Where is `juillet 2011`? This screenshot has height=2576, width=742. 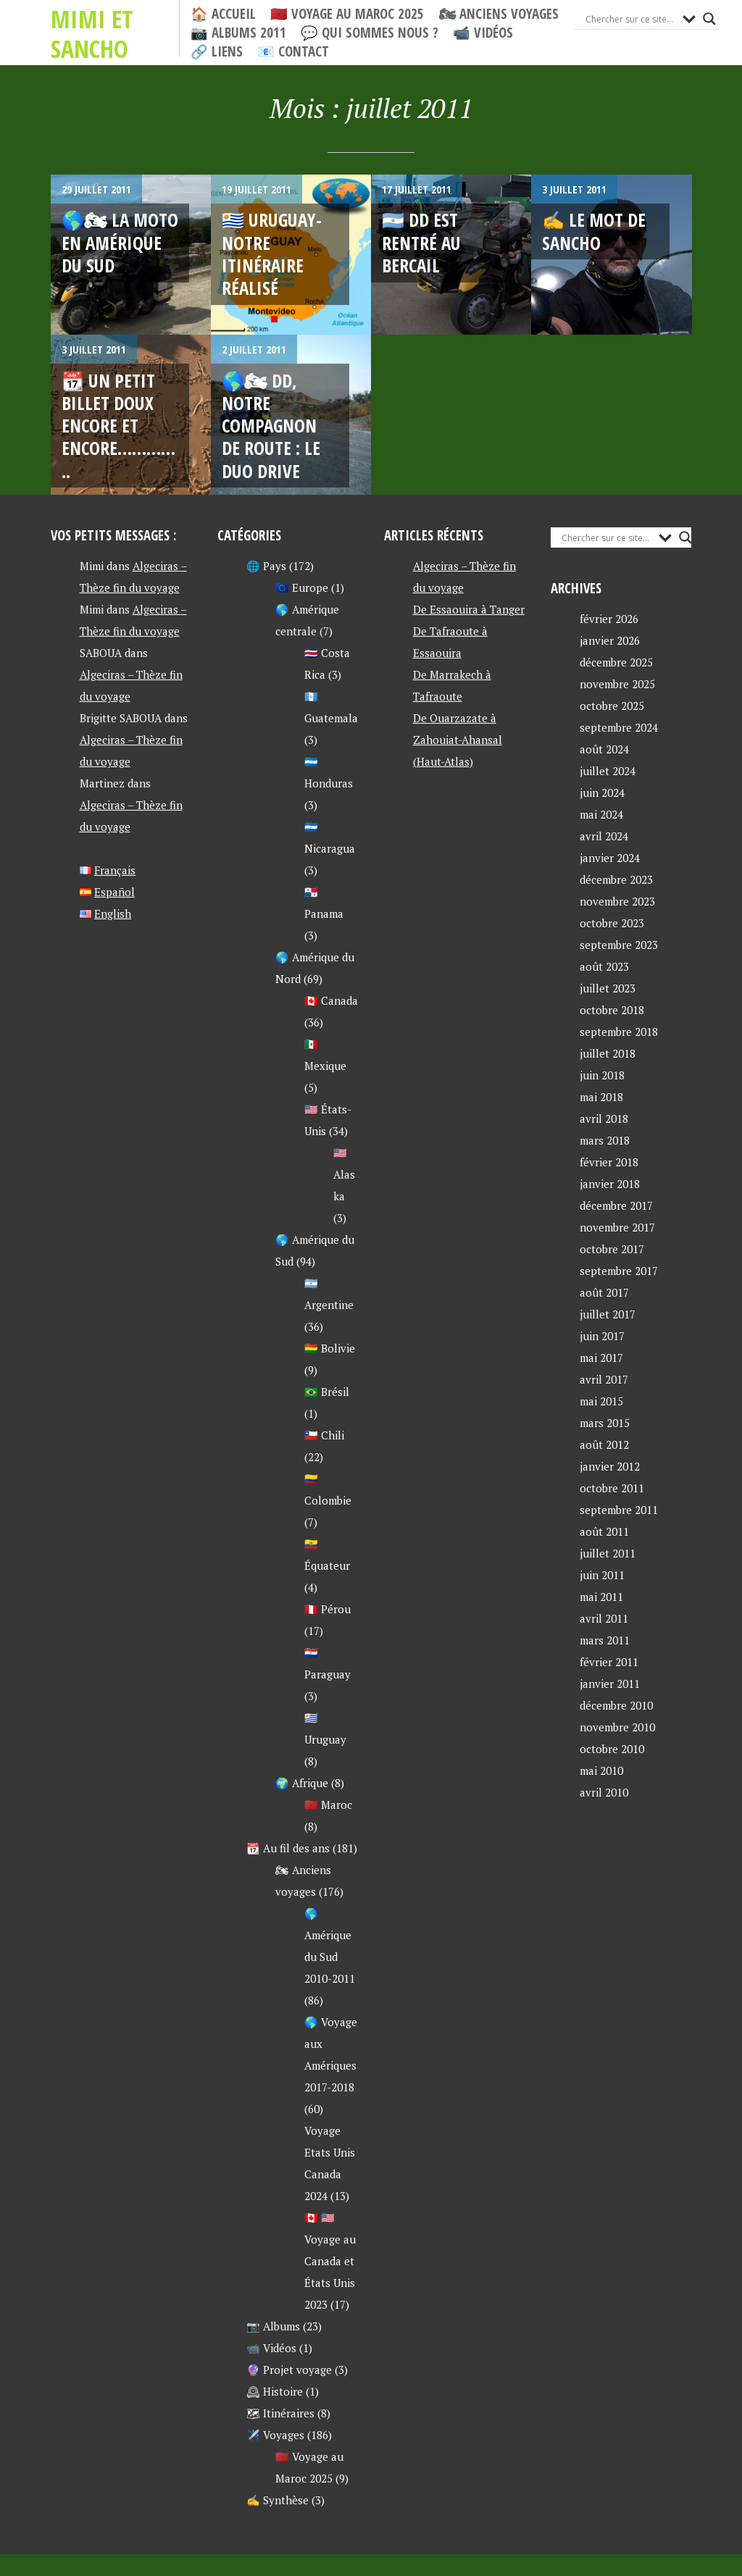
juillet 2011 is located at coordinates (607, 1553).